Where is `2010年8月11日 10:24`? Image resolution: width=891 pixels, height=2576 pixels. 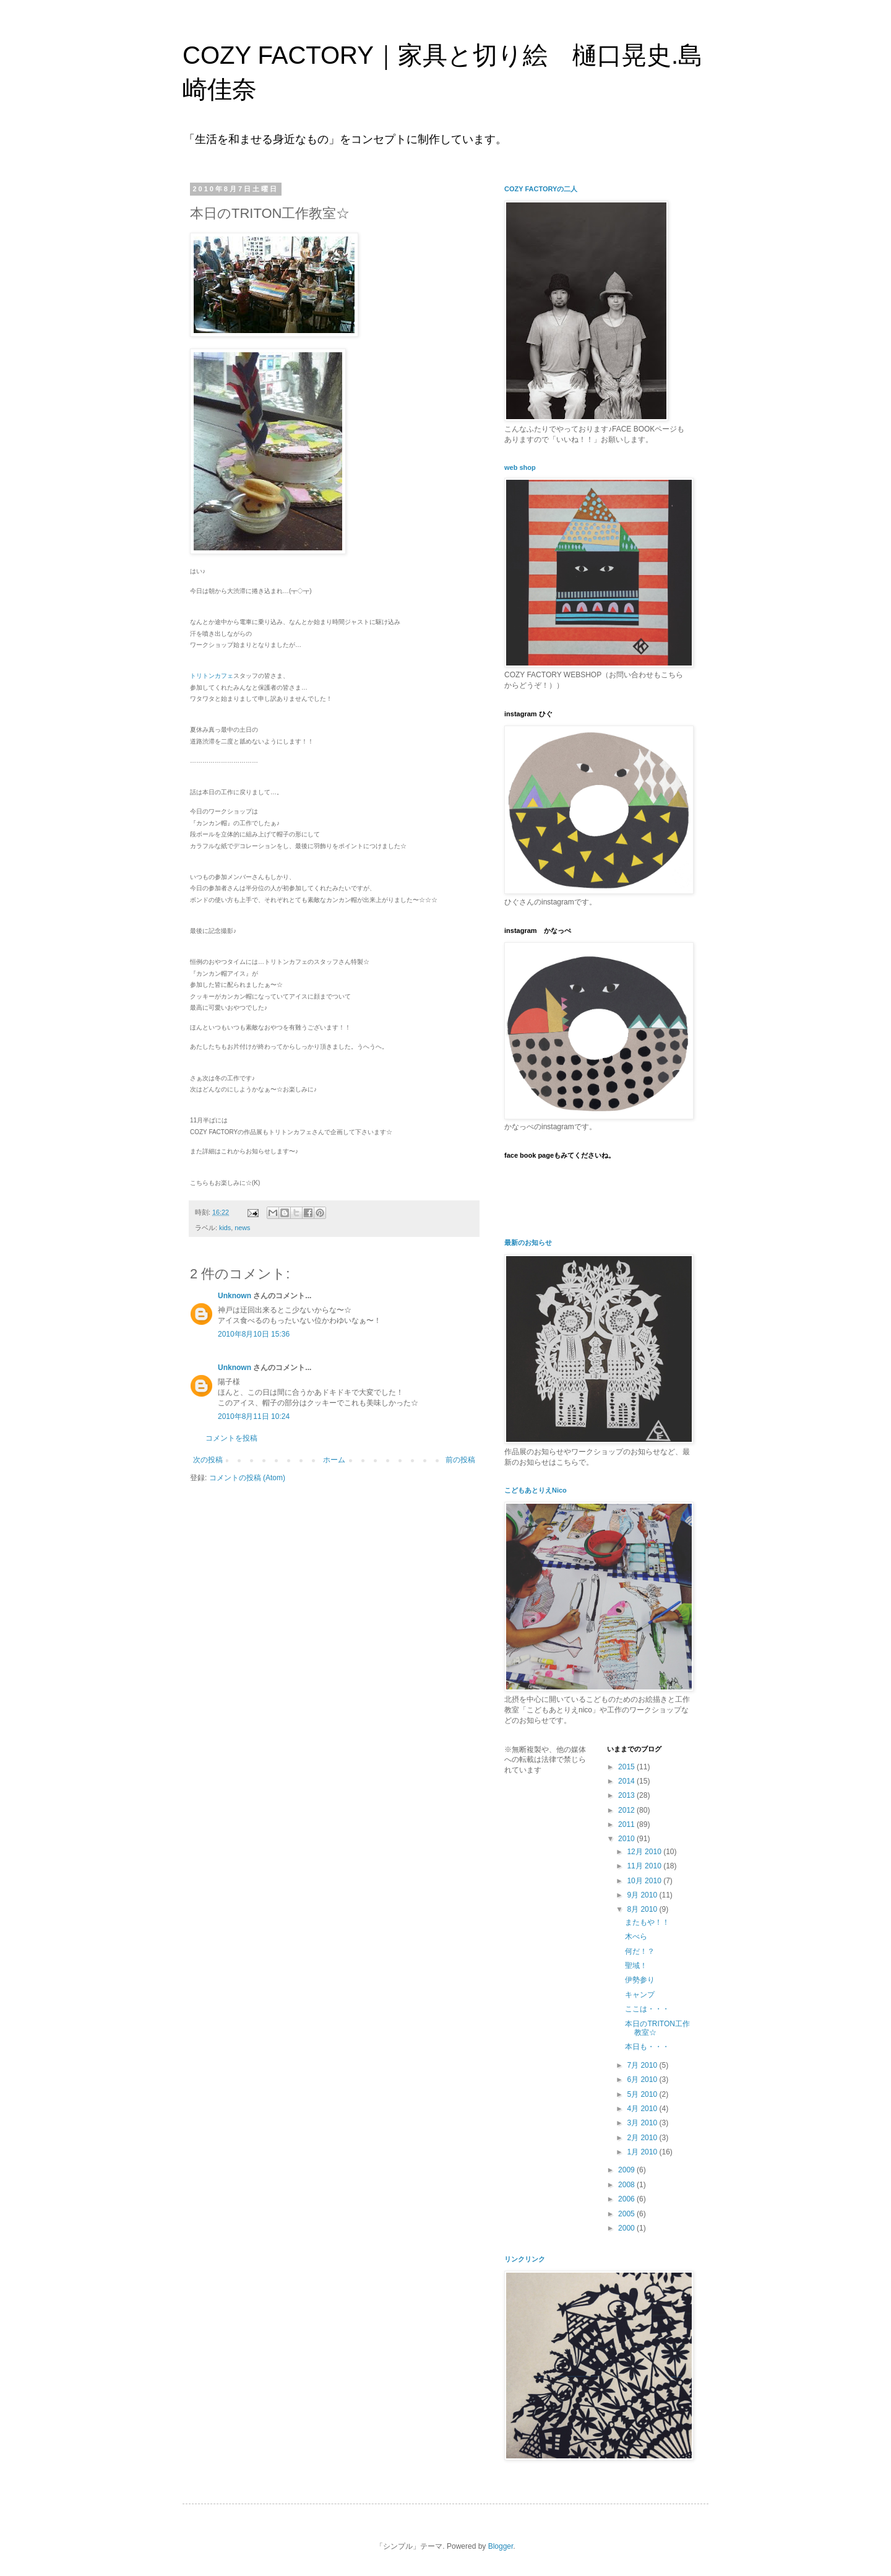
2010年8月11日 10:24 is located at coordinates (254, 1416).